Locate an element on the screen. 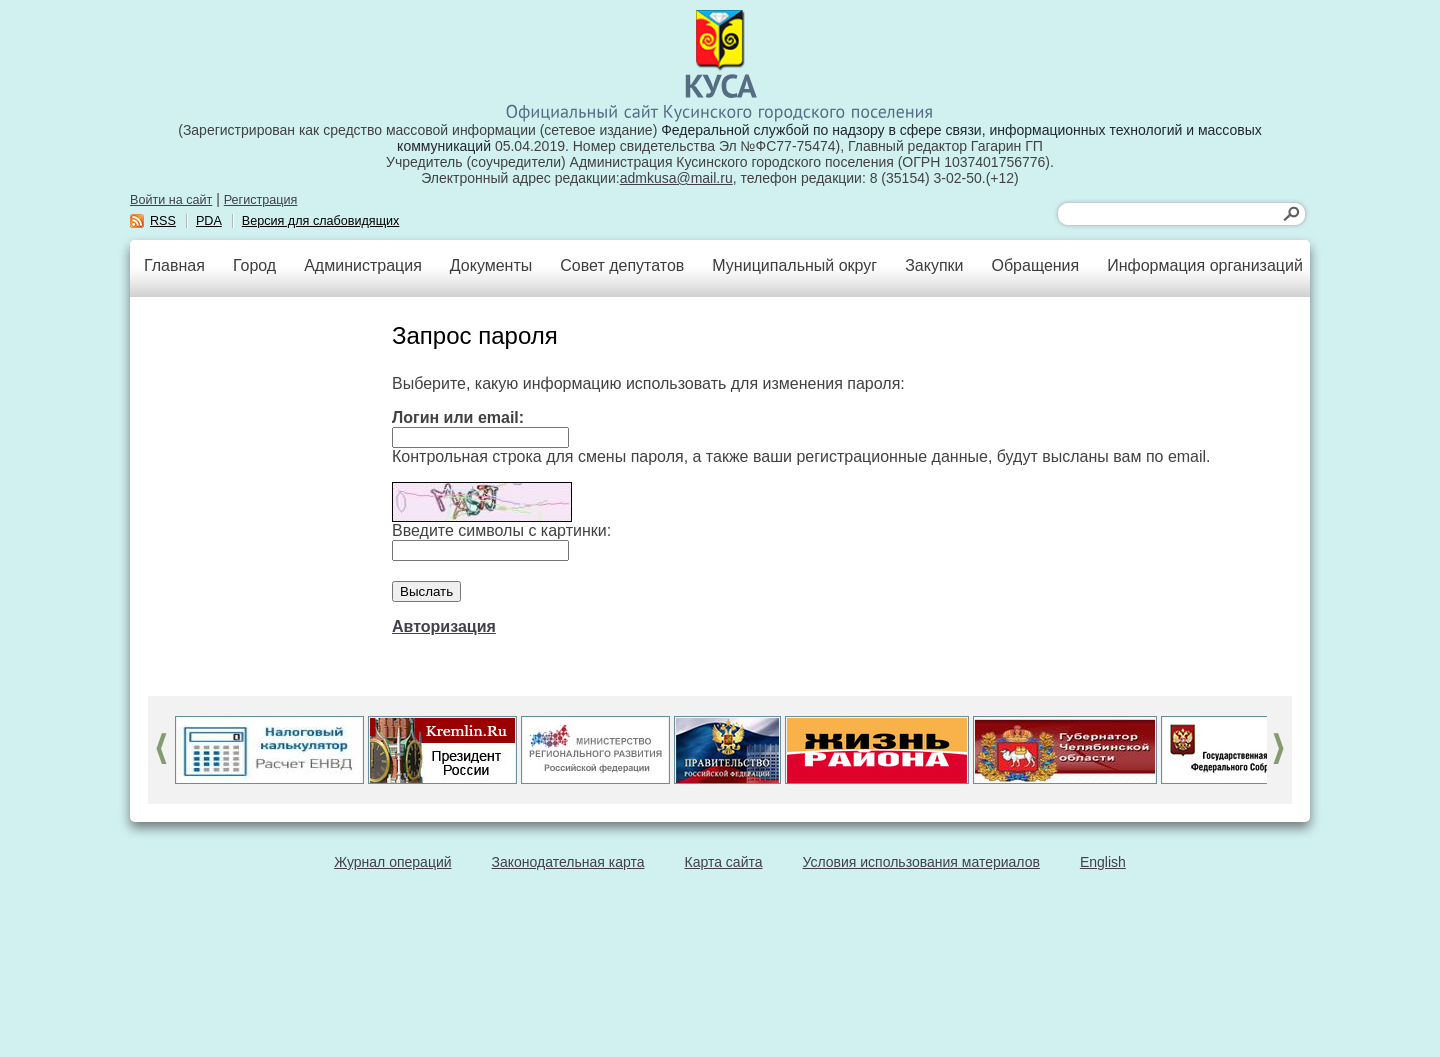  RSS is located at coordinates (163, 221).